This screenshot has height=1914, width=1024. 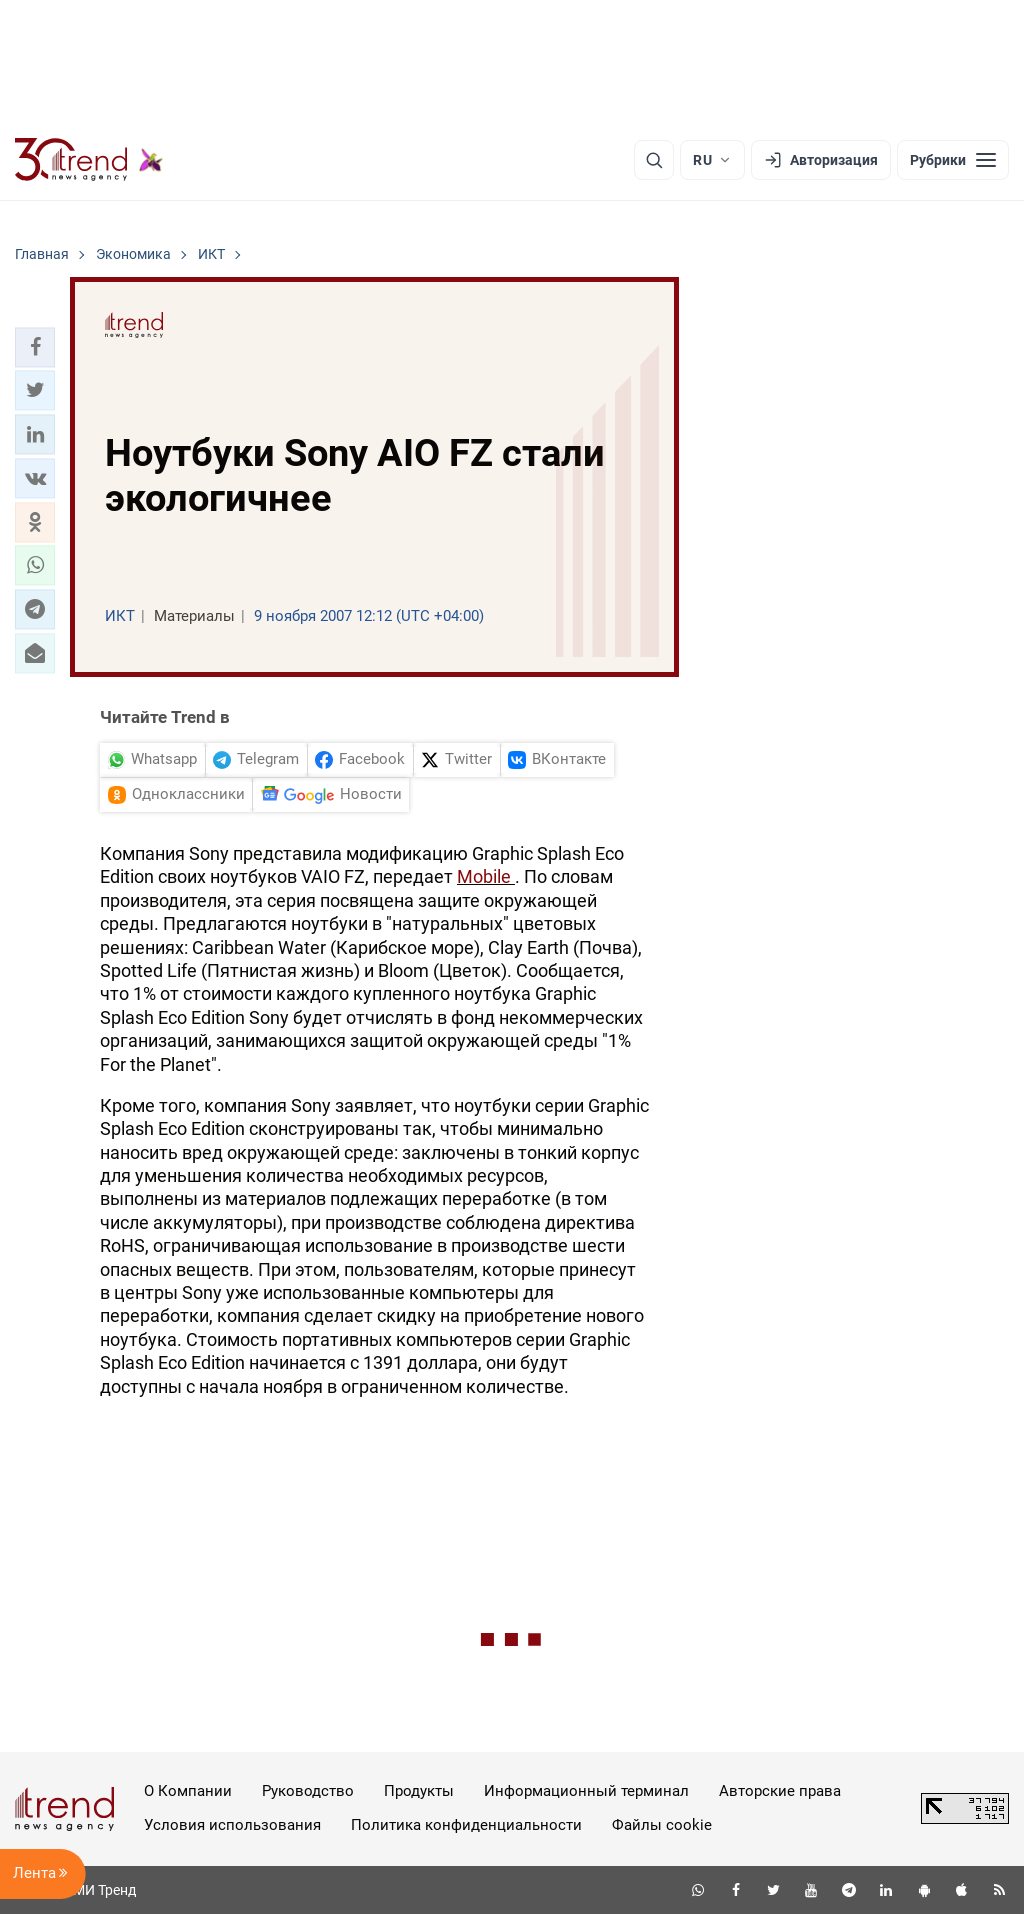 I want to click on Информационный терминал, so click(x=586, y=1791).